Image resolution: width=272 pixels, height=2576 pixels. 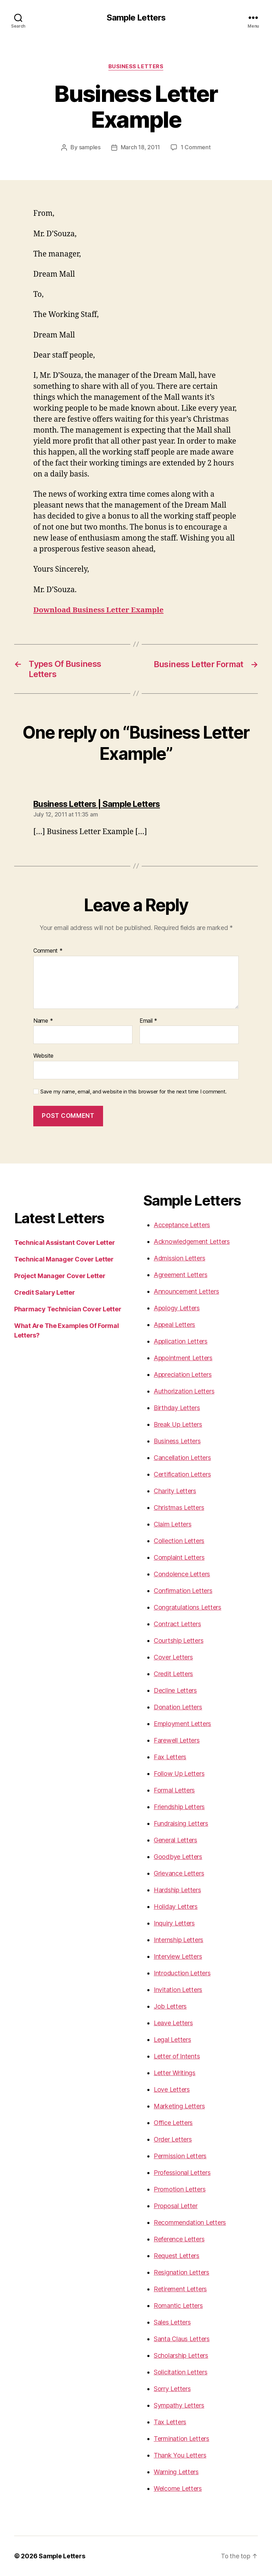 What do you see at coordinates (59, 1276) in the screenshot?
I see `Project Manager Cover Letter` at bounding box center [59, 1276].